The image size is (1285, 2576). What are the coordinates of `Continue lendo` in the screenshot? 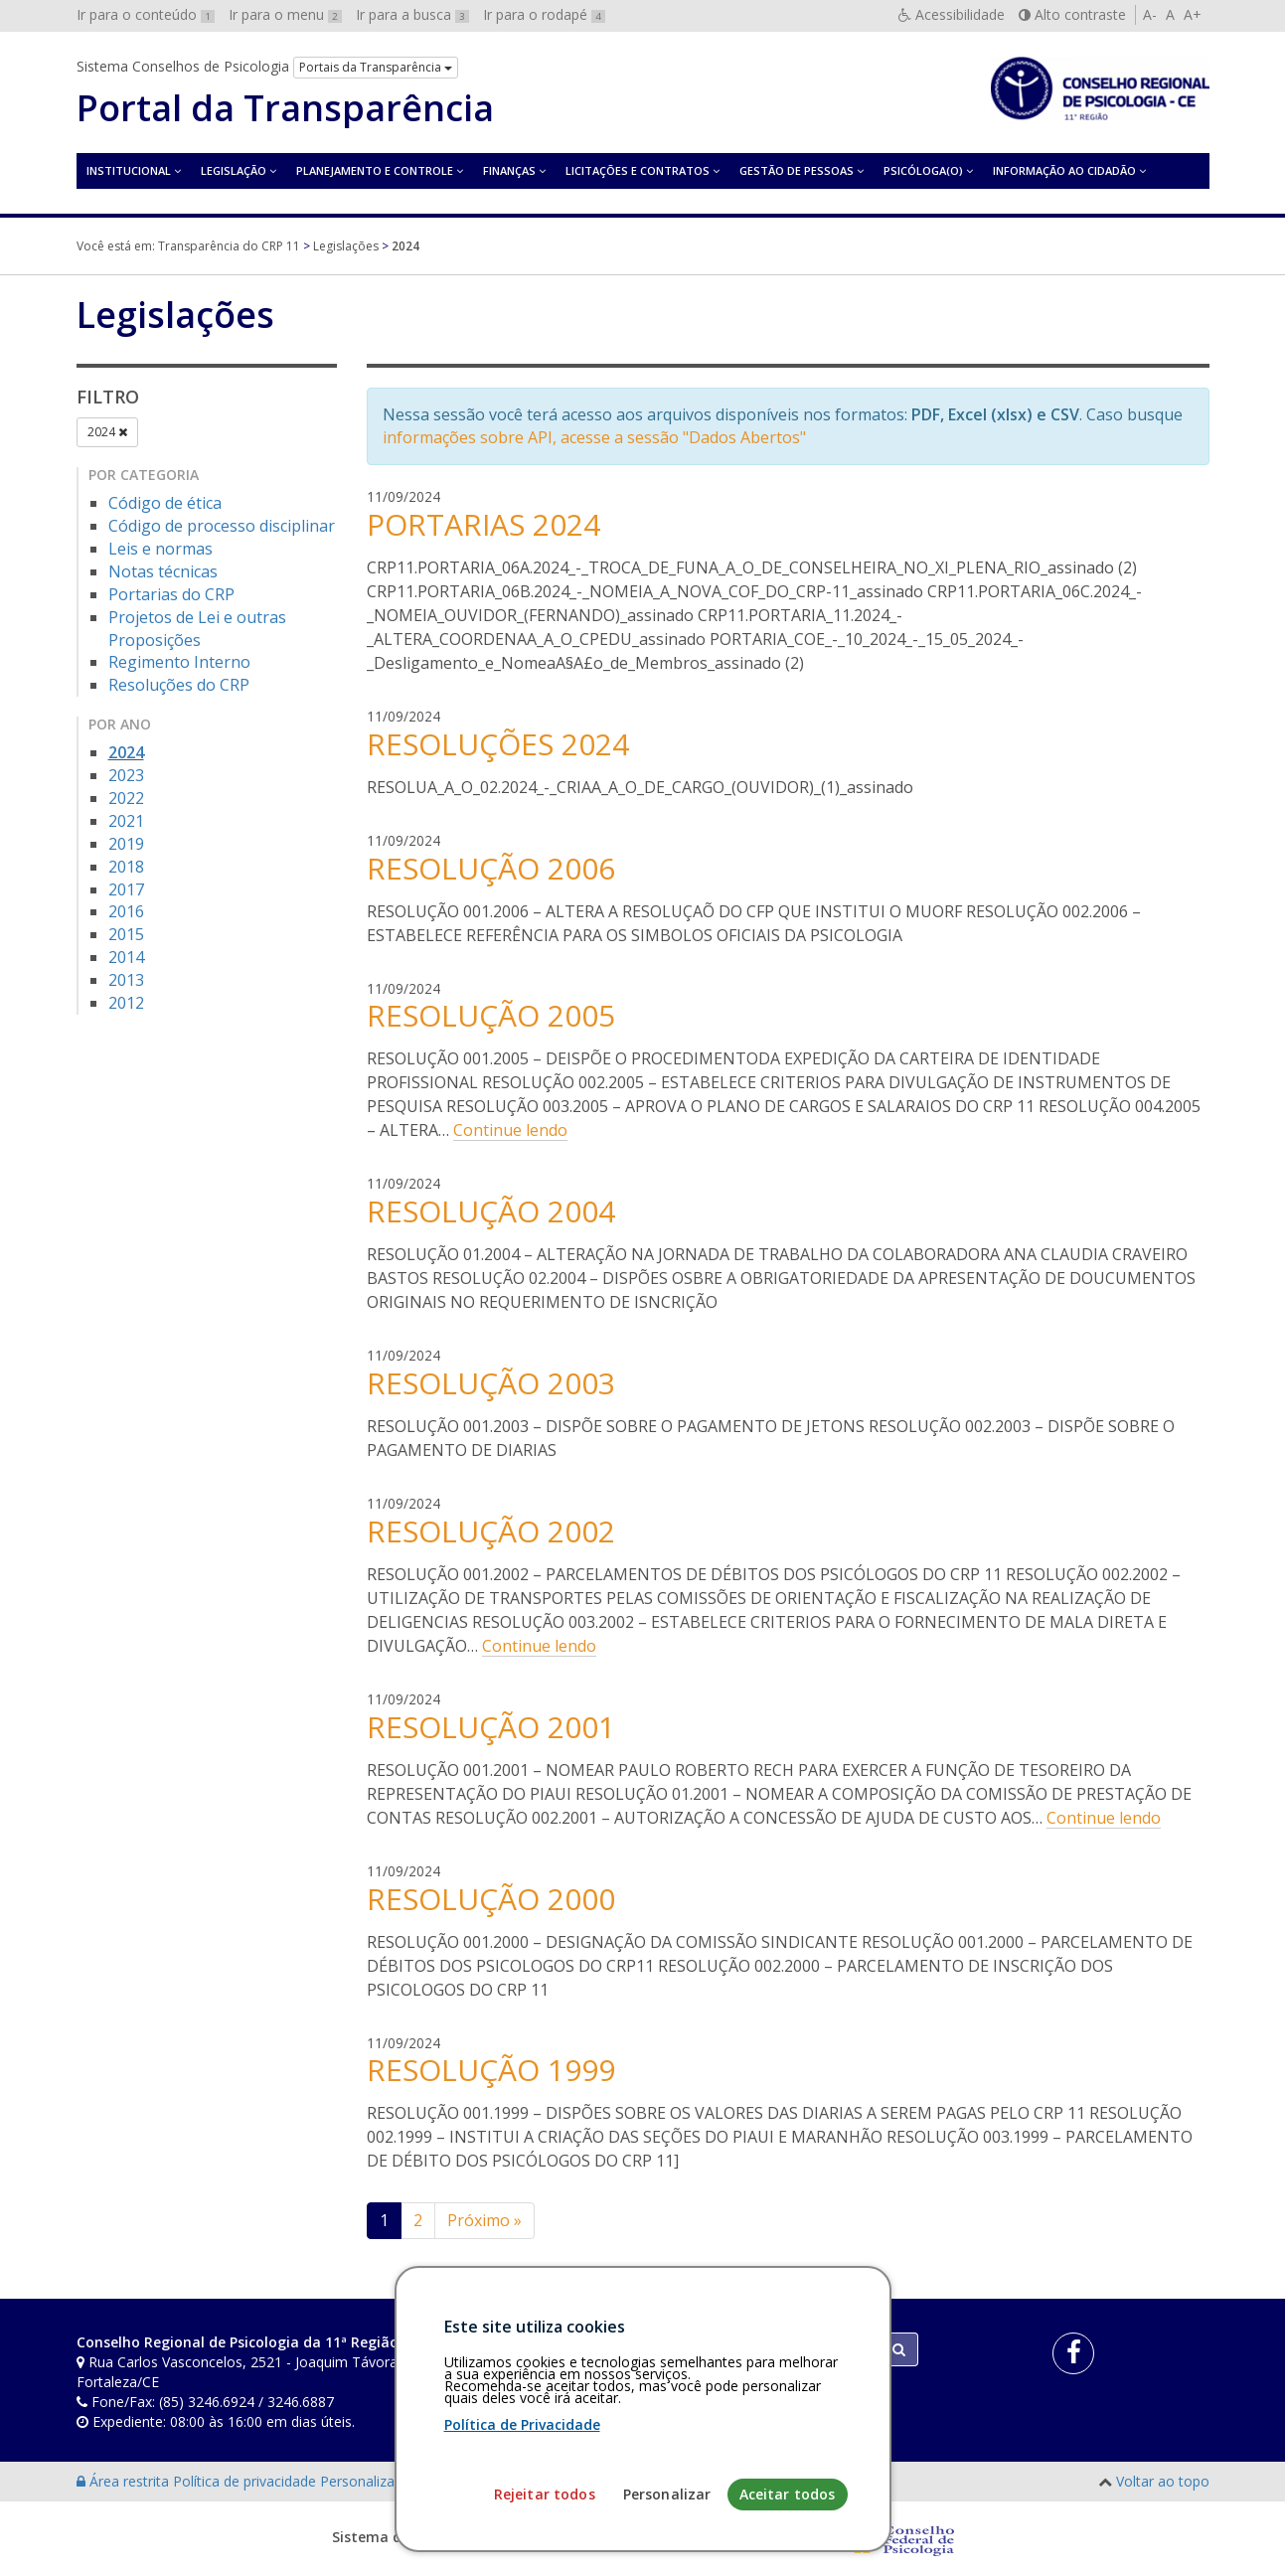 It's located at (510, 1130).